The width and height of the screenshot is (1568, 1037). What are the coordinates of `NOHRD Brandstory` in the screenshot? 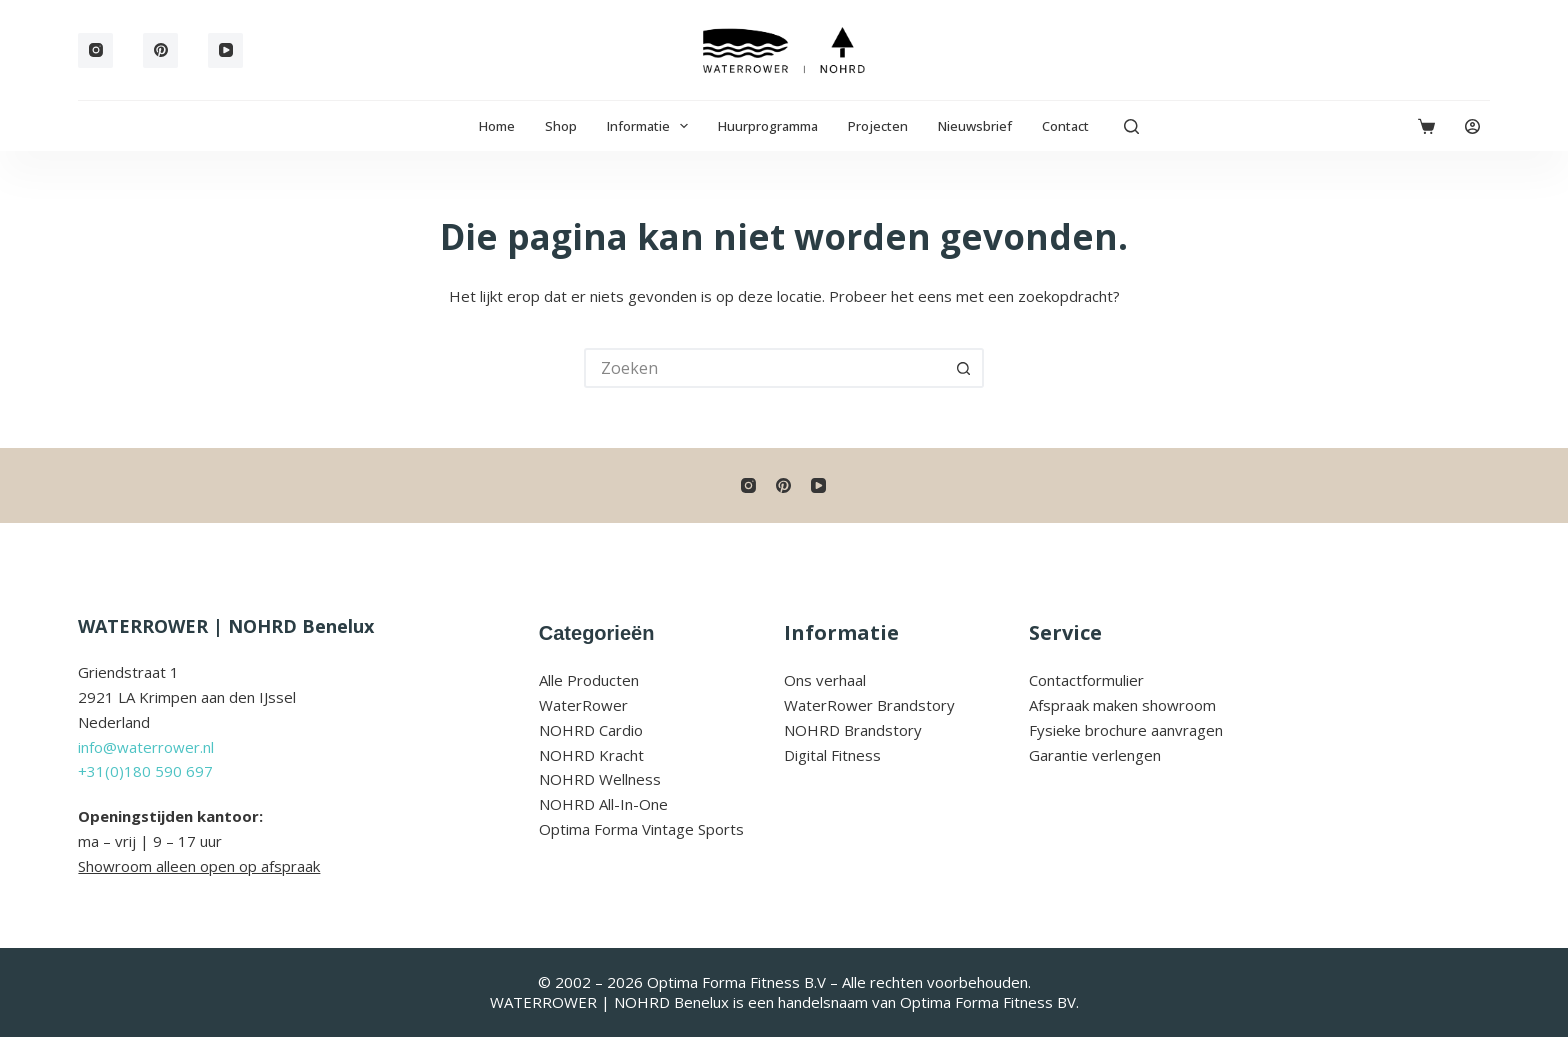 It's located at (853, 730).